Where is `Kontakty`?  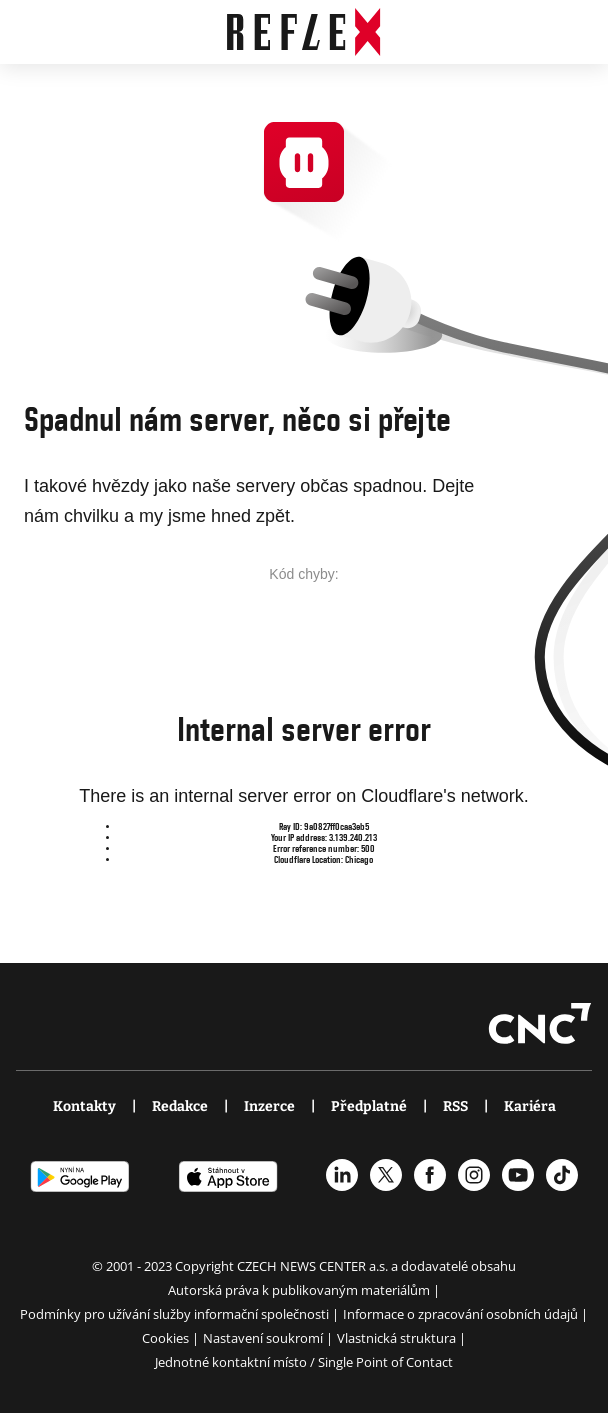 Kontakty is located at coordinates (84, 1106).